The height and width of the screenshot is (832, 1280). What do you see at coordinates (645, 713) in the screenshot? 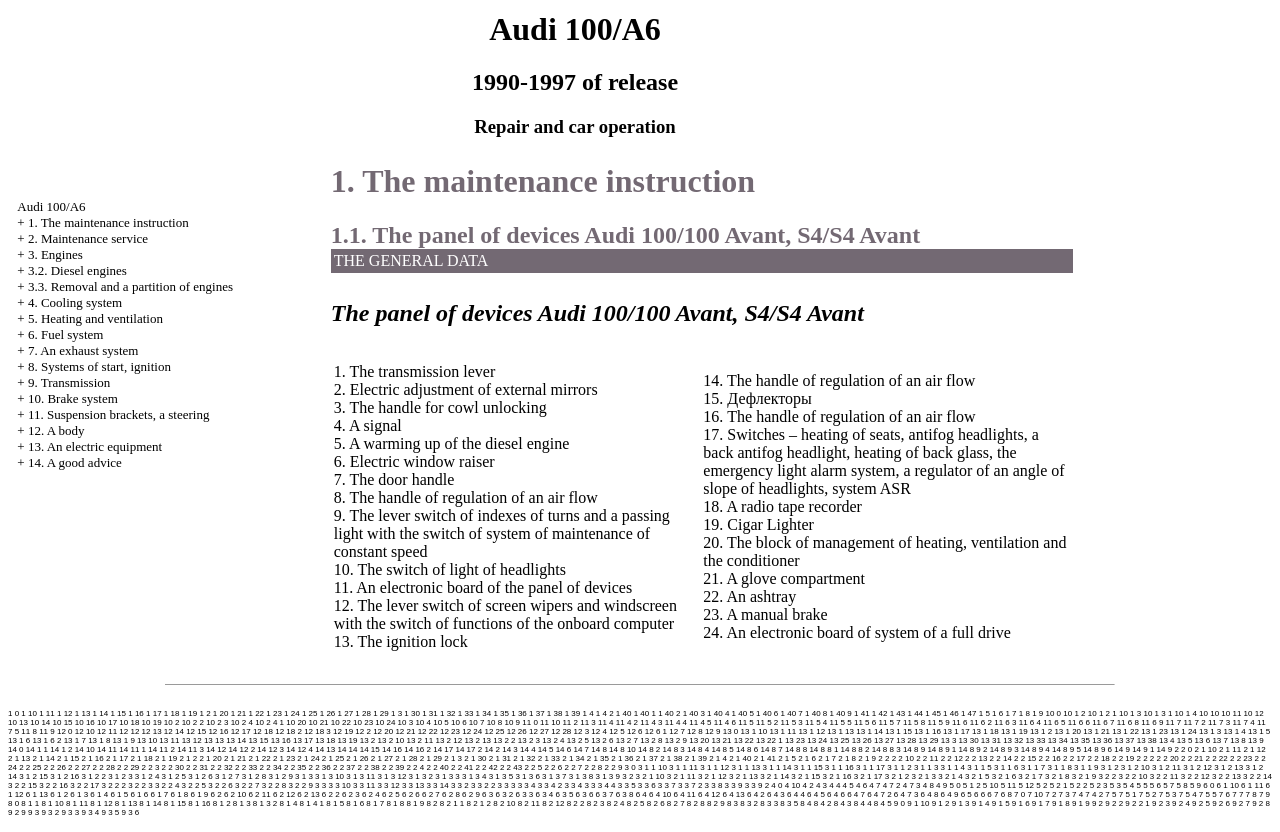
I see `1 40 1` at bounding box center [645, 713].